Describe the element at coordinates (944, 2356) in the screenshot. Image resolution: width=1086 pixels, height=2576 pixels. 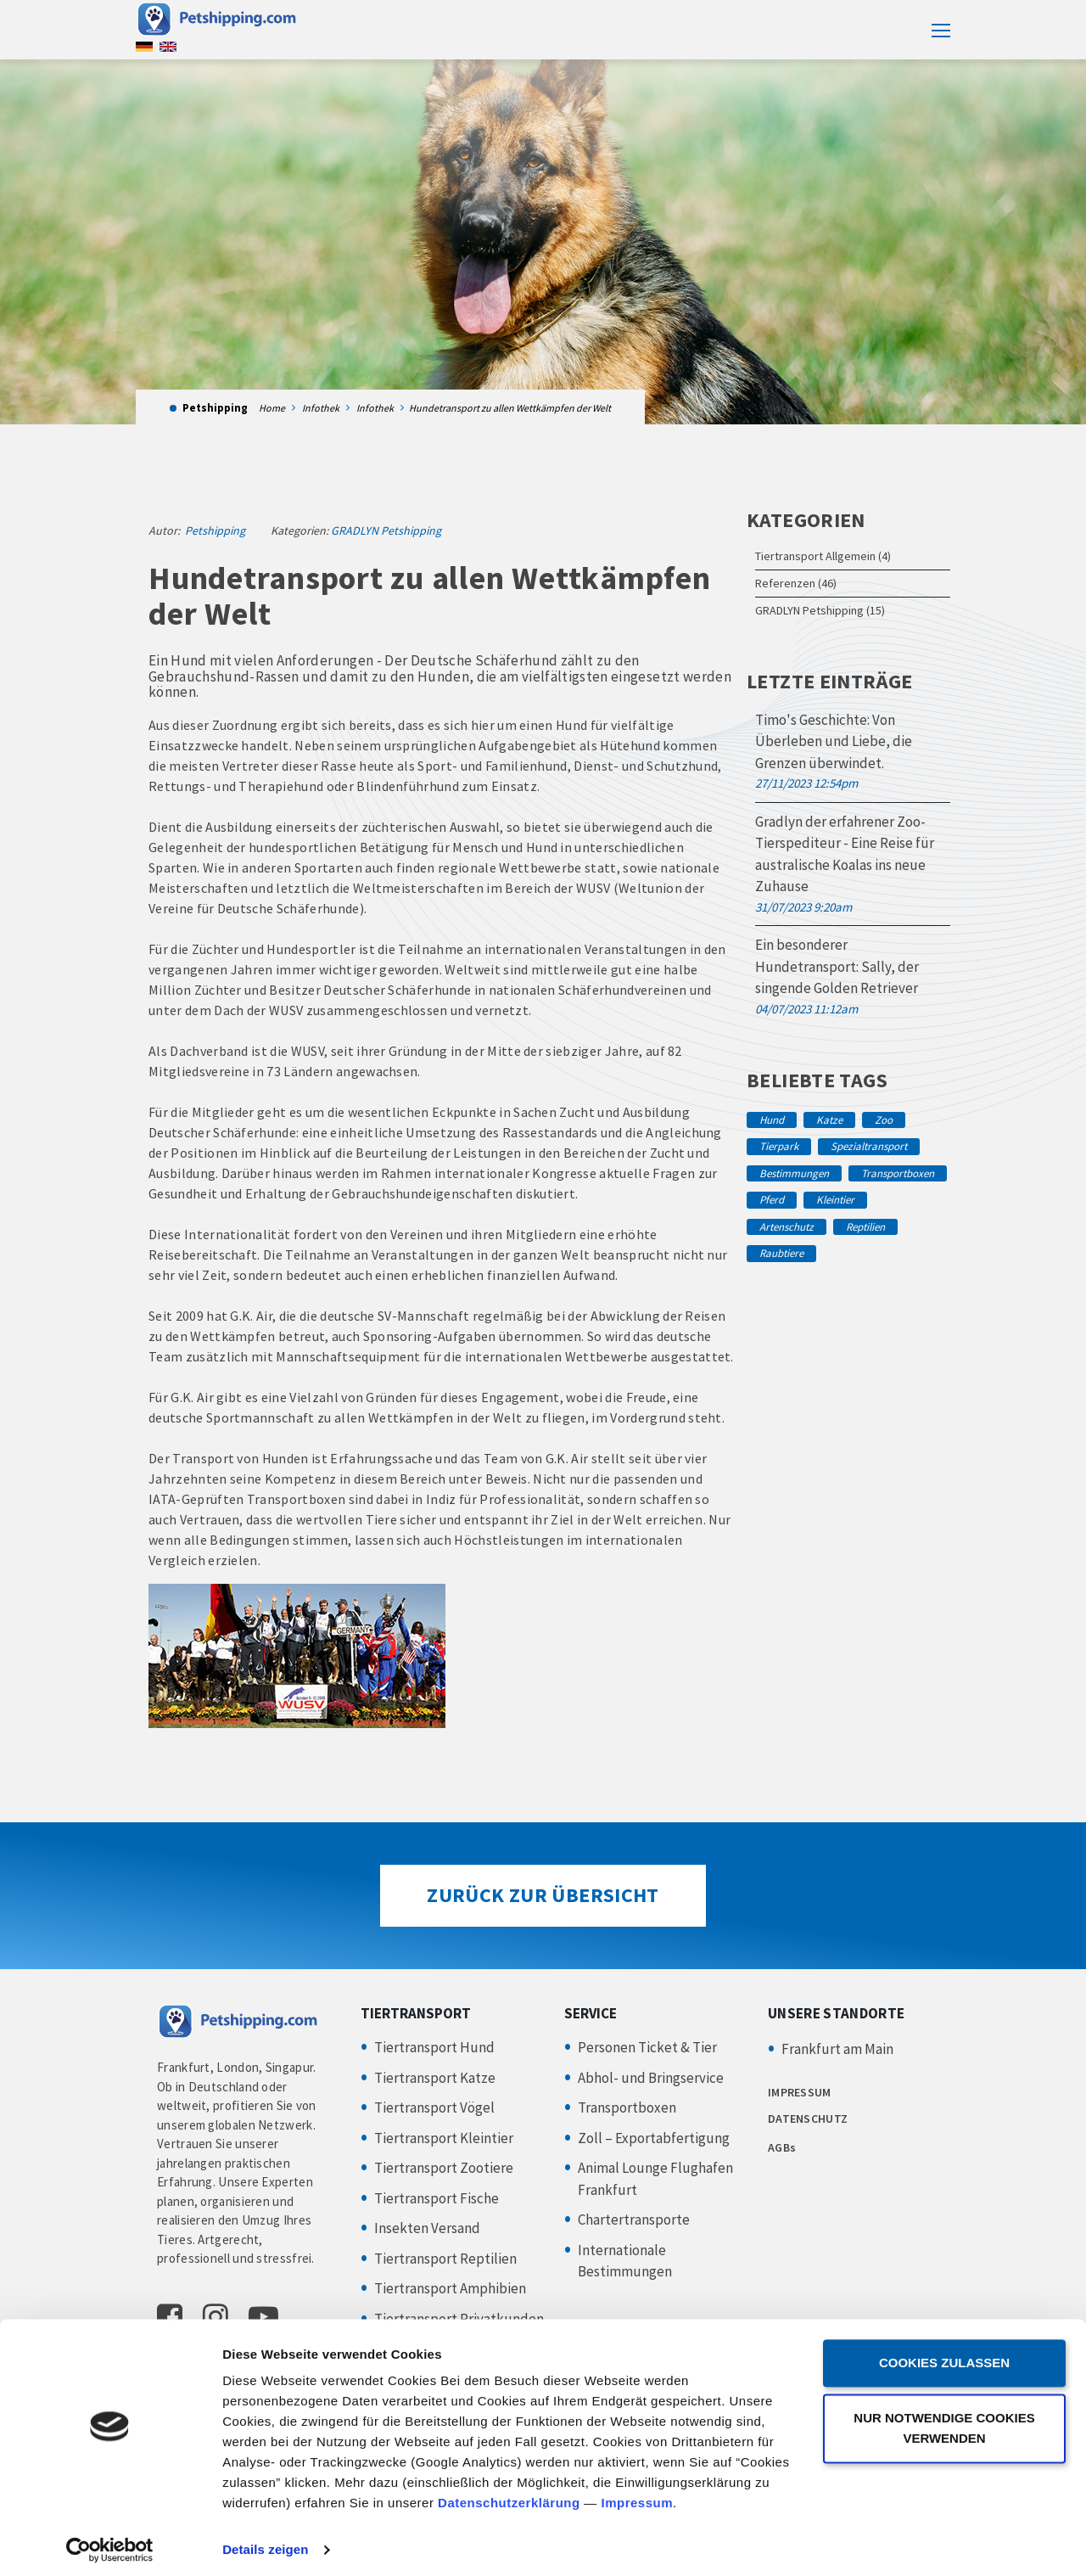
I see `Cookies zulassen` at that location.